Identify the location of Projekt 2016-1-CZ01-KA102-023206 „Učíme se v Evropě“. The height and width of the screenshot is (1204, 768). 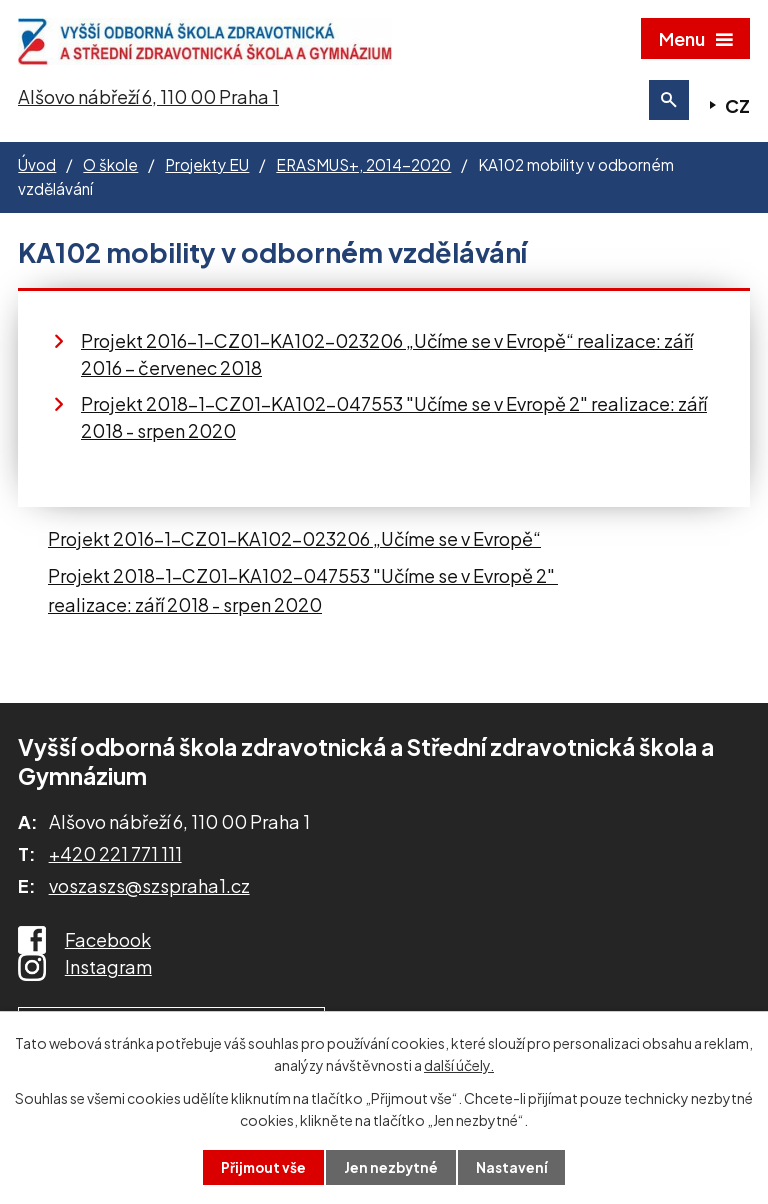
(294, 545).